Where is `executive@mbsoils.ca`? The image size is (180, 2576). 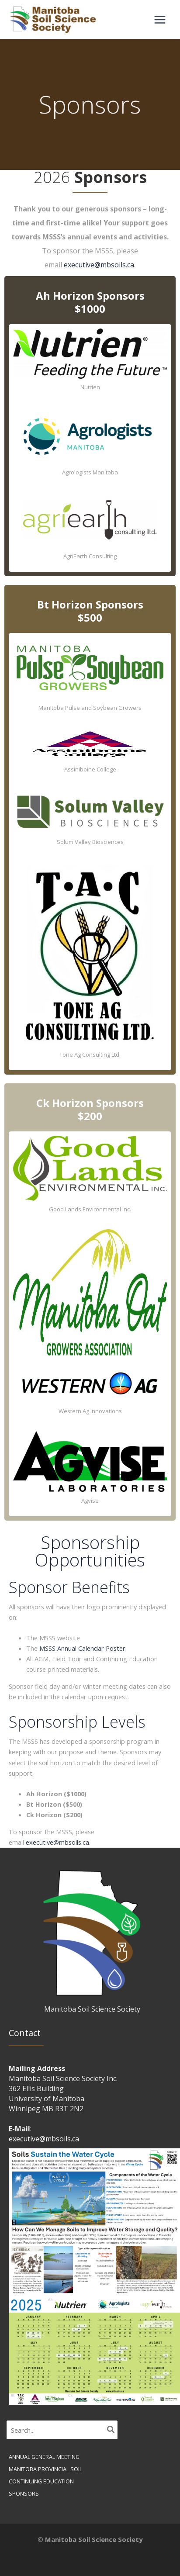 executive@mbsoils.ca is located at coordinates (99, 265).